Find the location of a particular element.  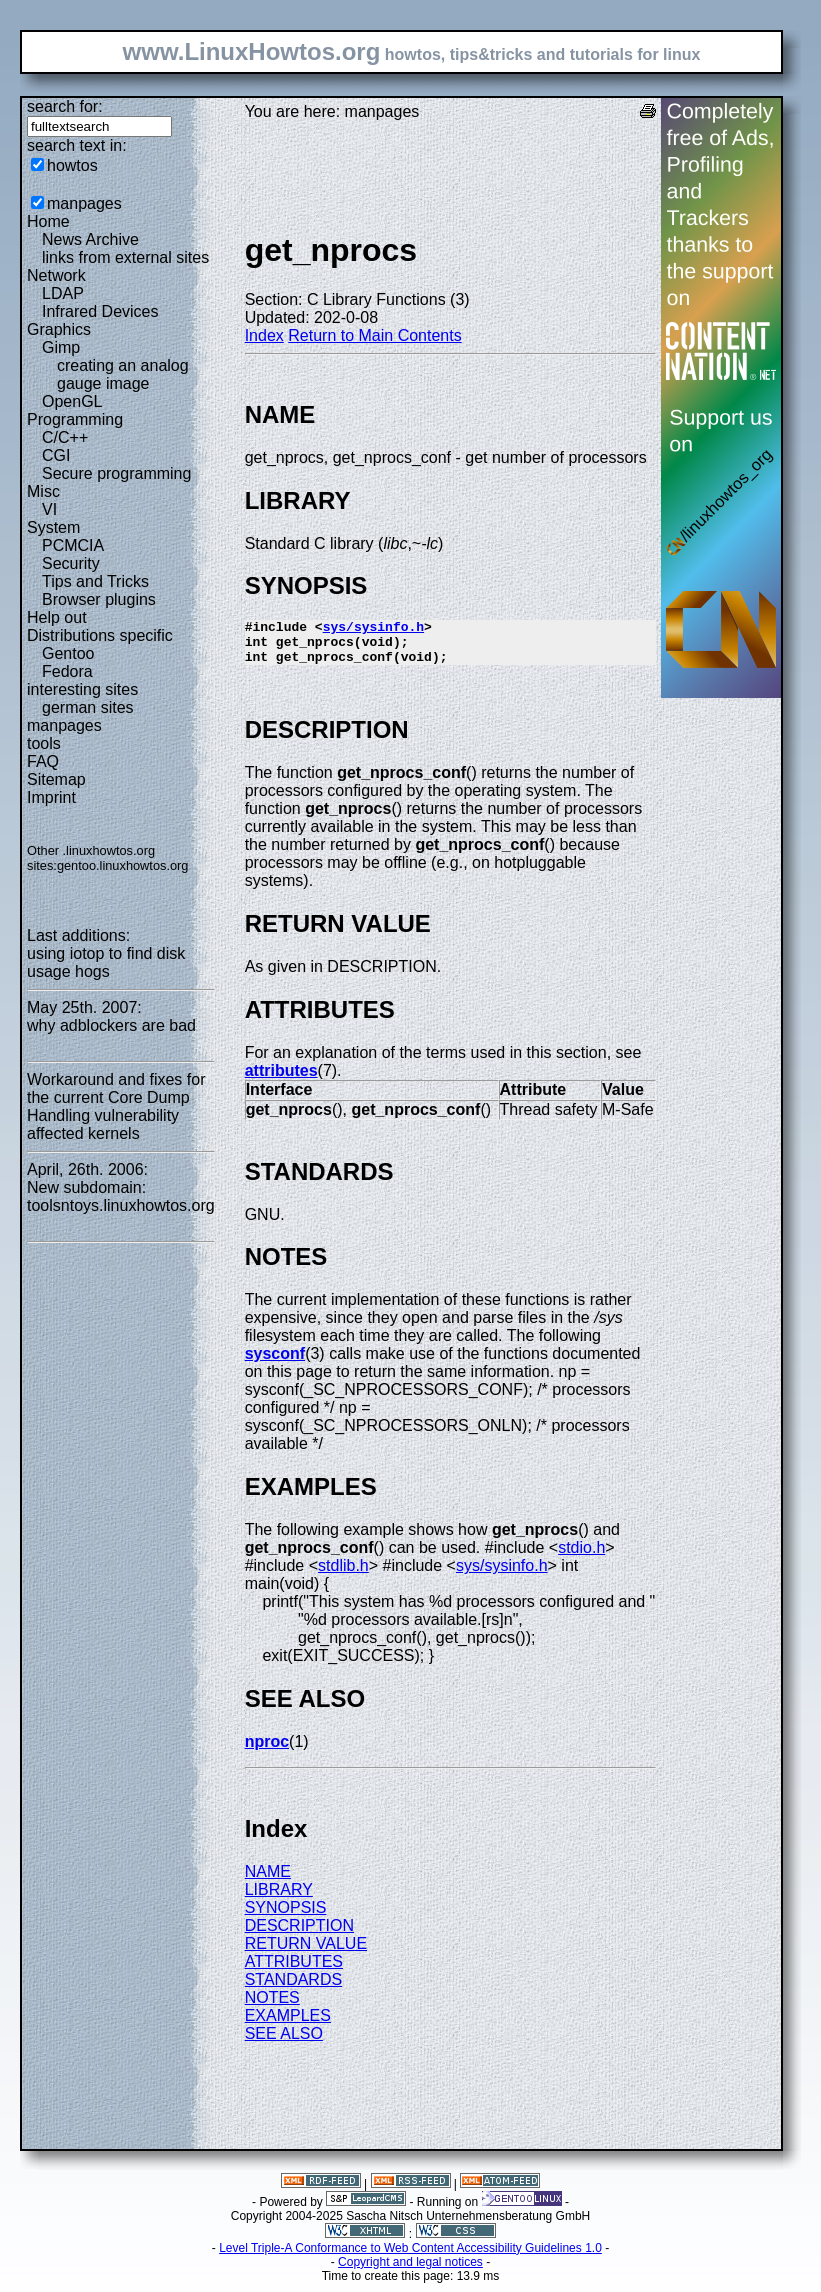

Workaround and fixes for the current Core Dump Handling vulnerability affected kernels is located at coordinates (116, 1106).